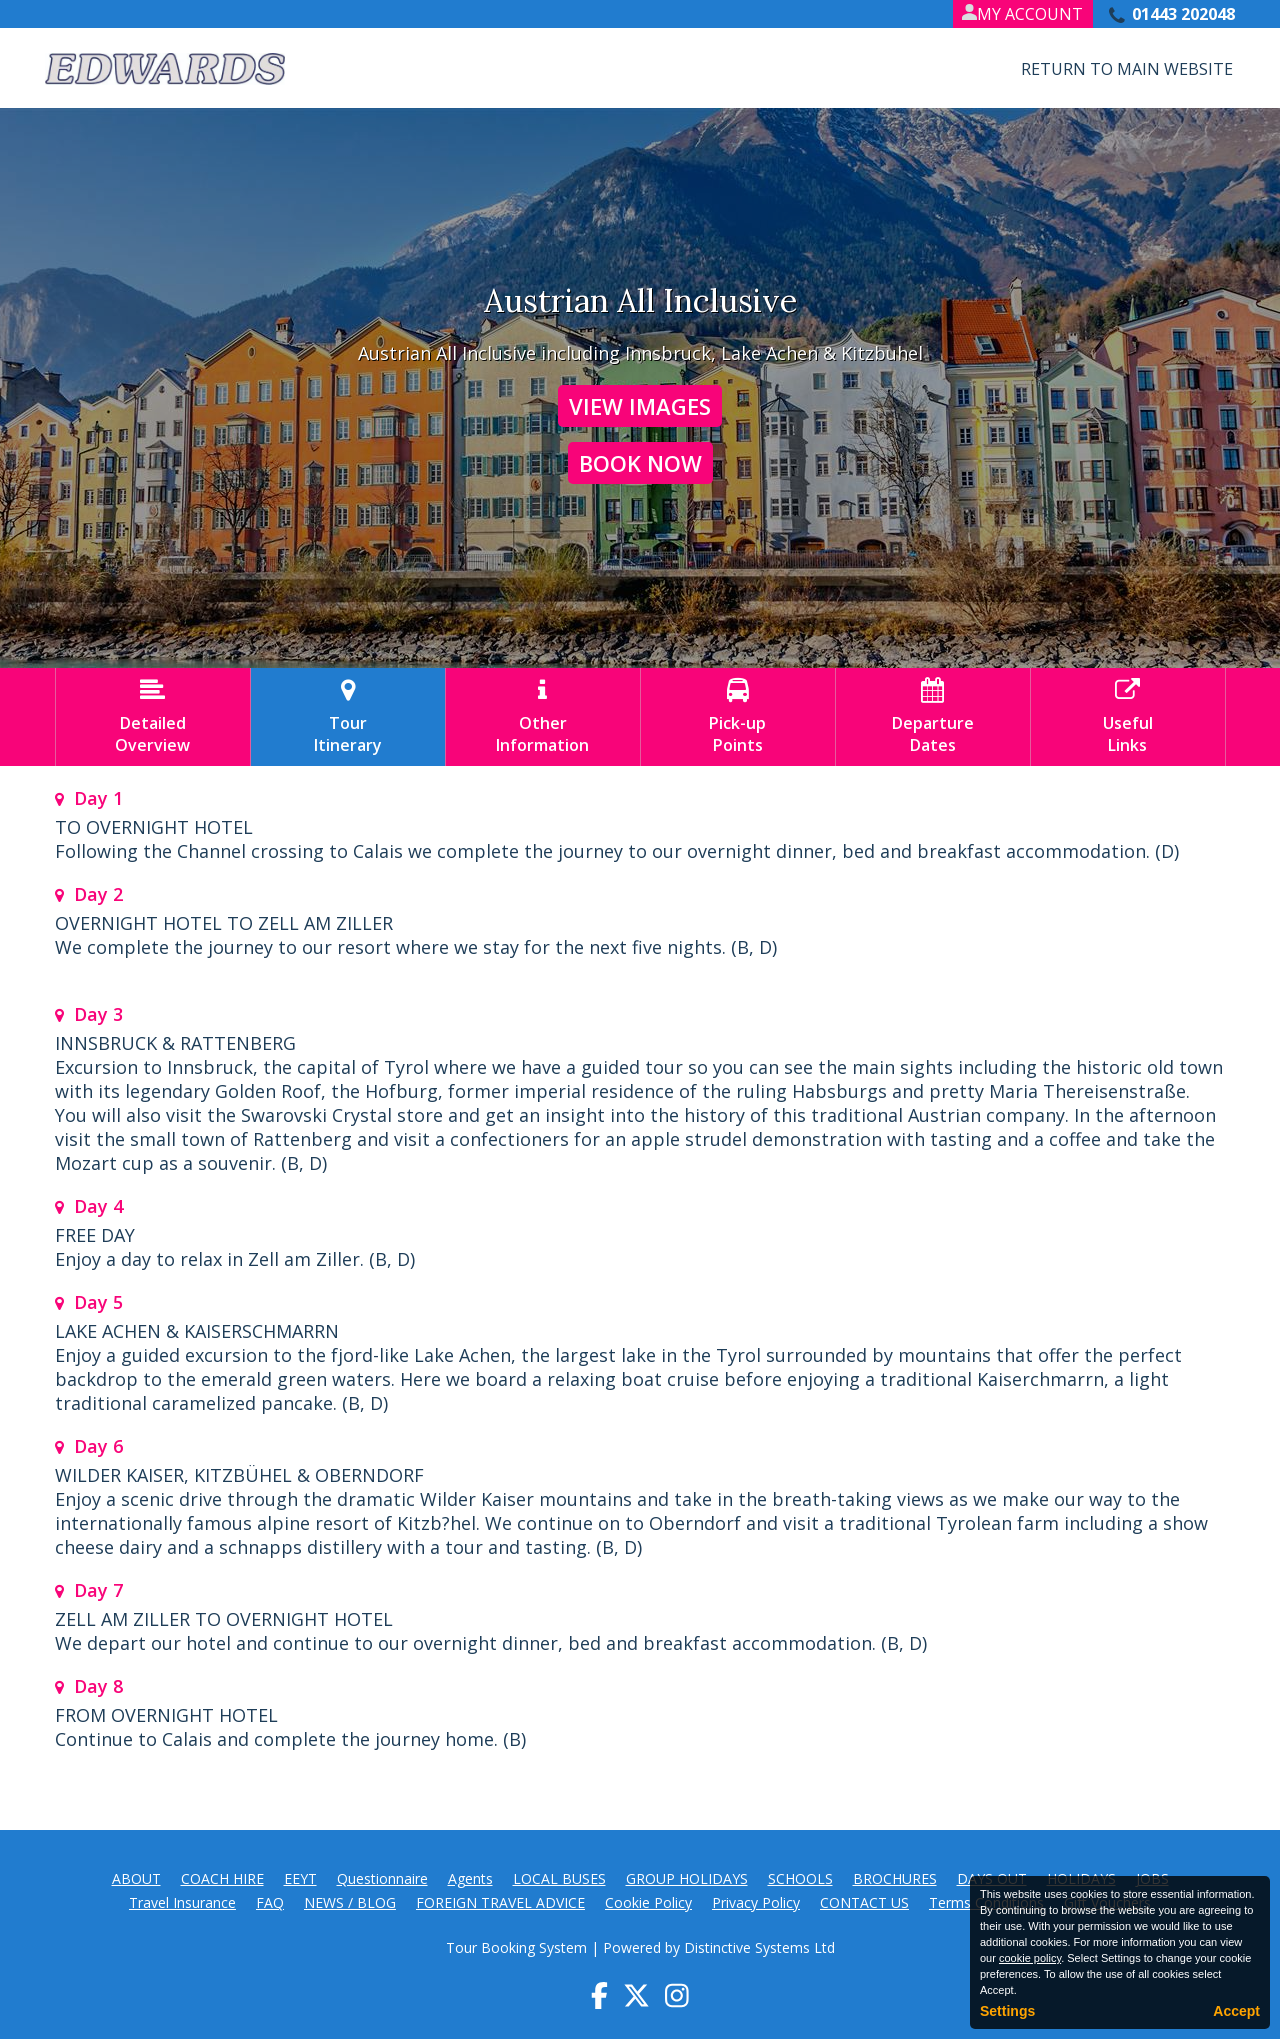 The width and height of the screenshot is (1280, 2039). I want to click on UsefulLinks, so click(1128, 717).